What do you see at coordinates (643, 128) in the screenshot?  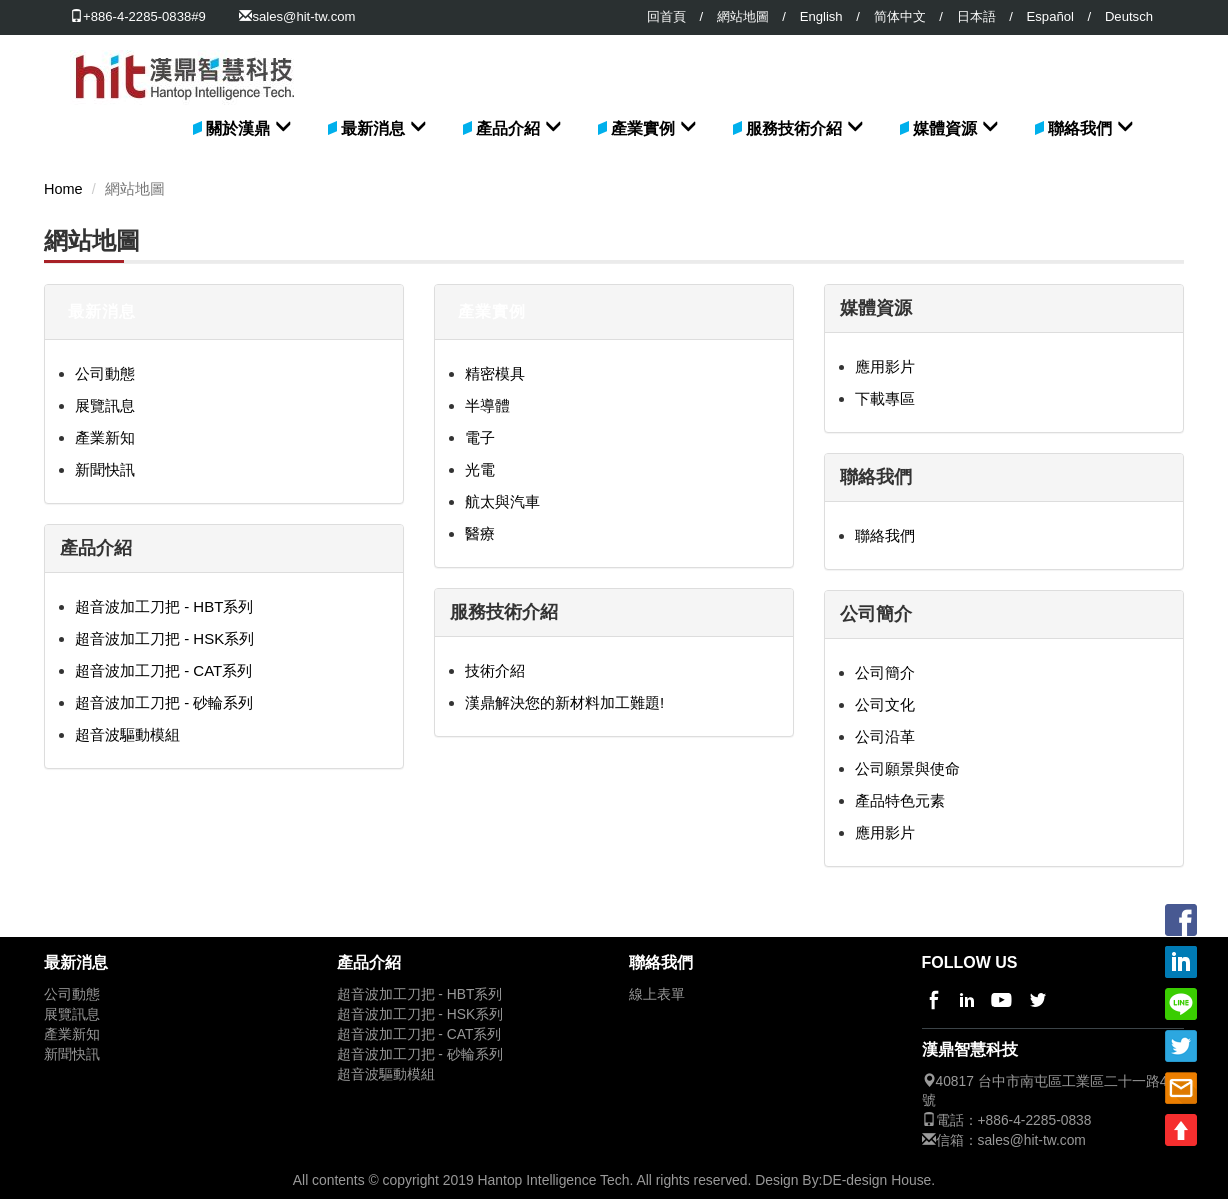 I see `產業實例` at bounding box center [643, 128].